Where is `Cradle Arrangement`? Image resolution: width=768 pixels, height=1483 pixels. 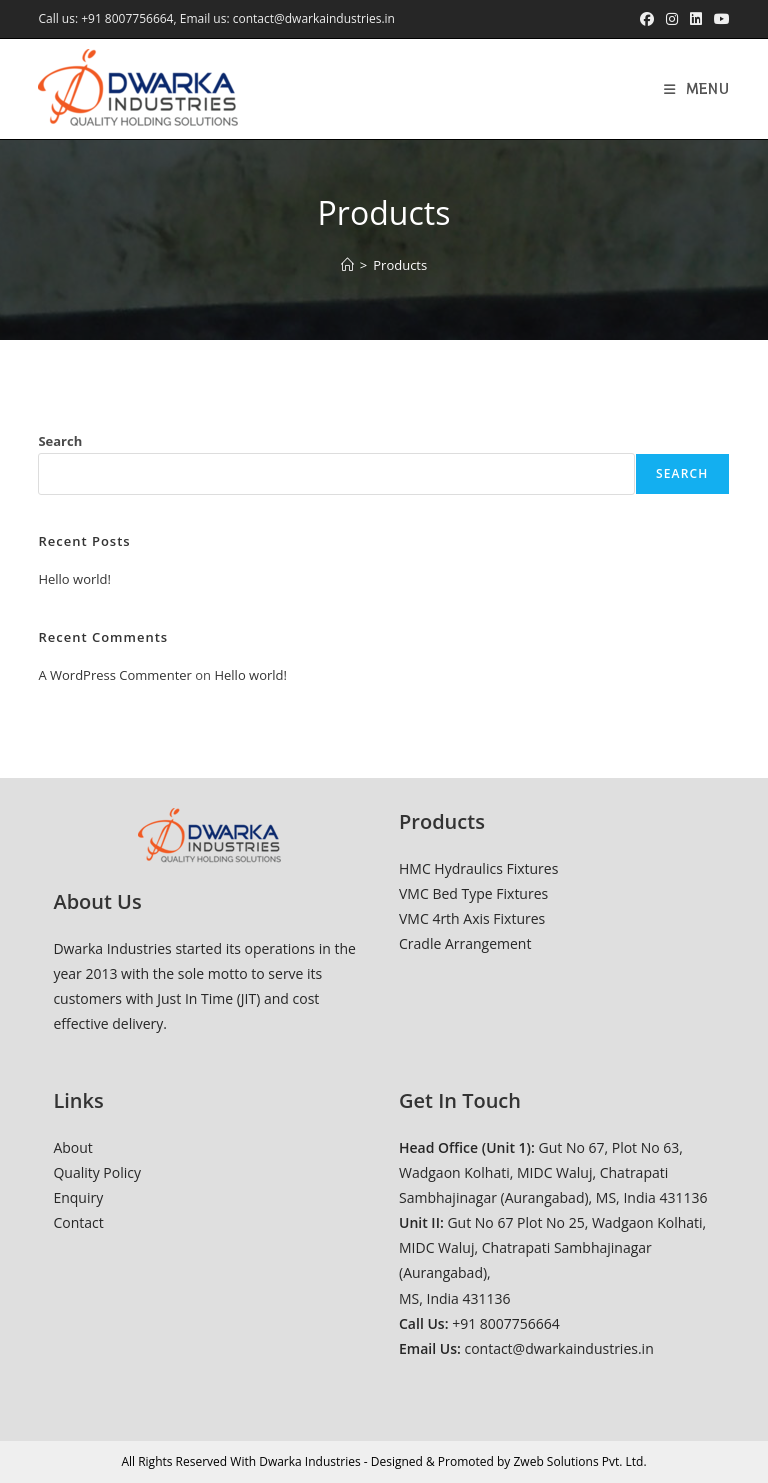
Cradle Arrangement is located at coordinates (465, 943).